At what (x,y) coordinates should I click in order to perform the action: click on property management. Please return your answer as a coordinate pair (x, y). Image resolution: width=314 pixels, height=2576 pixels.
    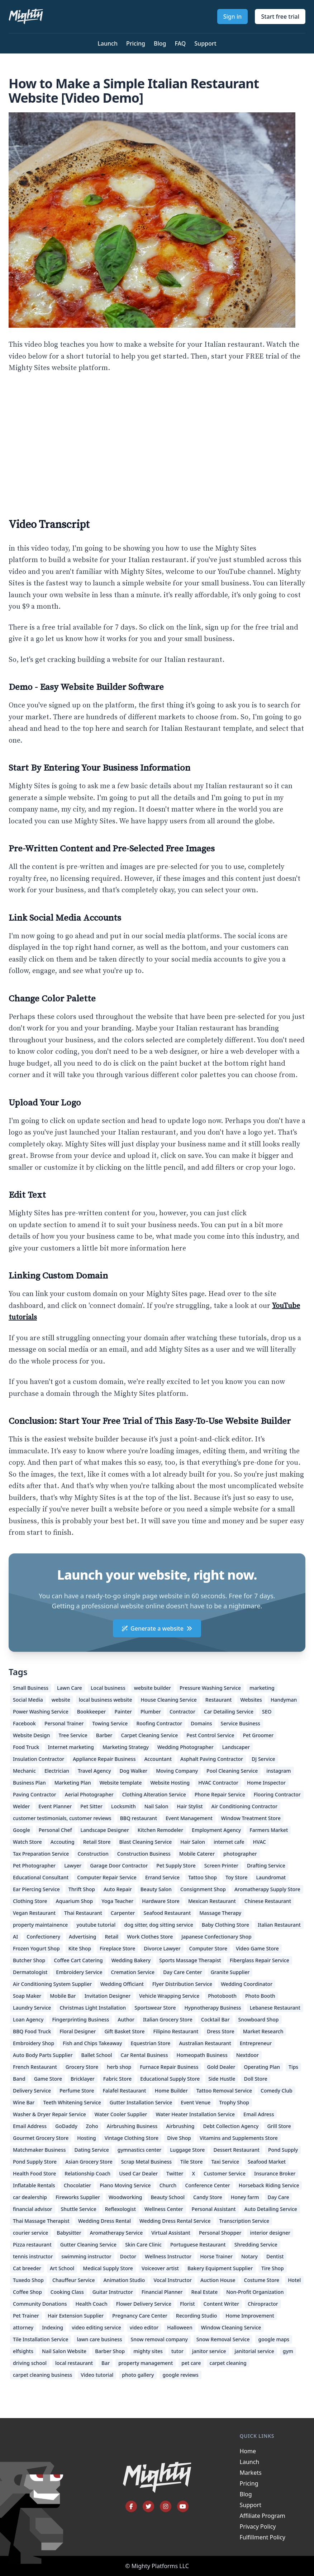
    Looking at the image, I should click on (145, 2363).